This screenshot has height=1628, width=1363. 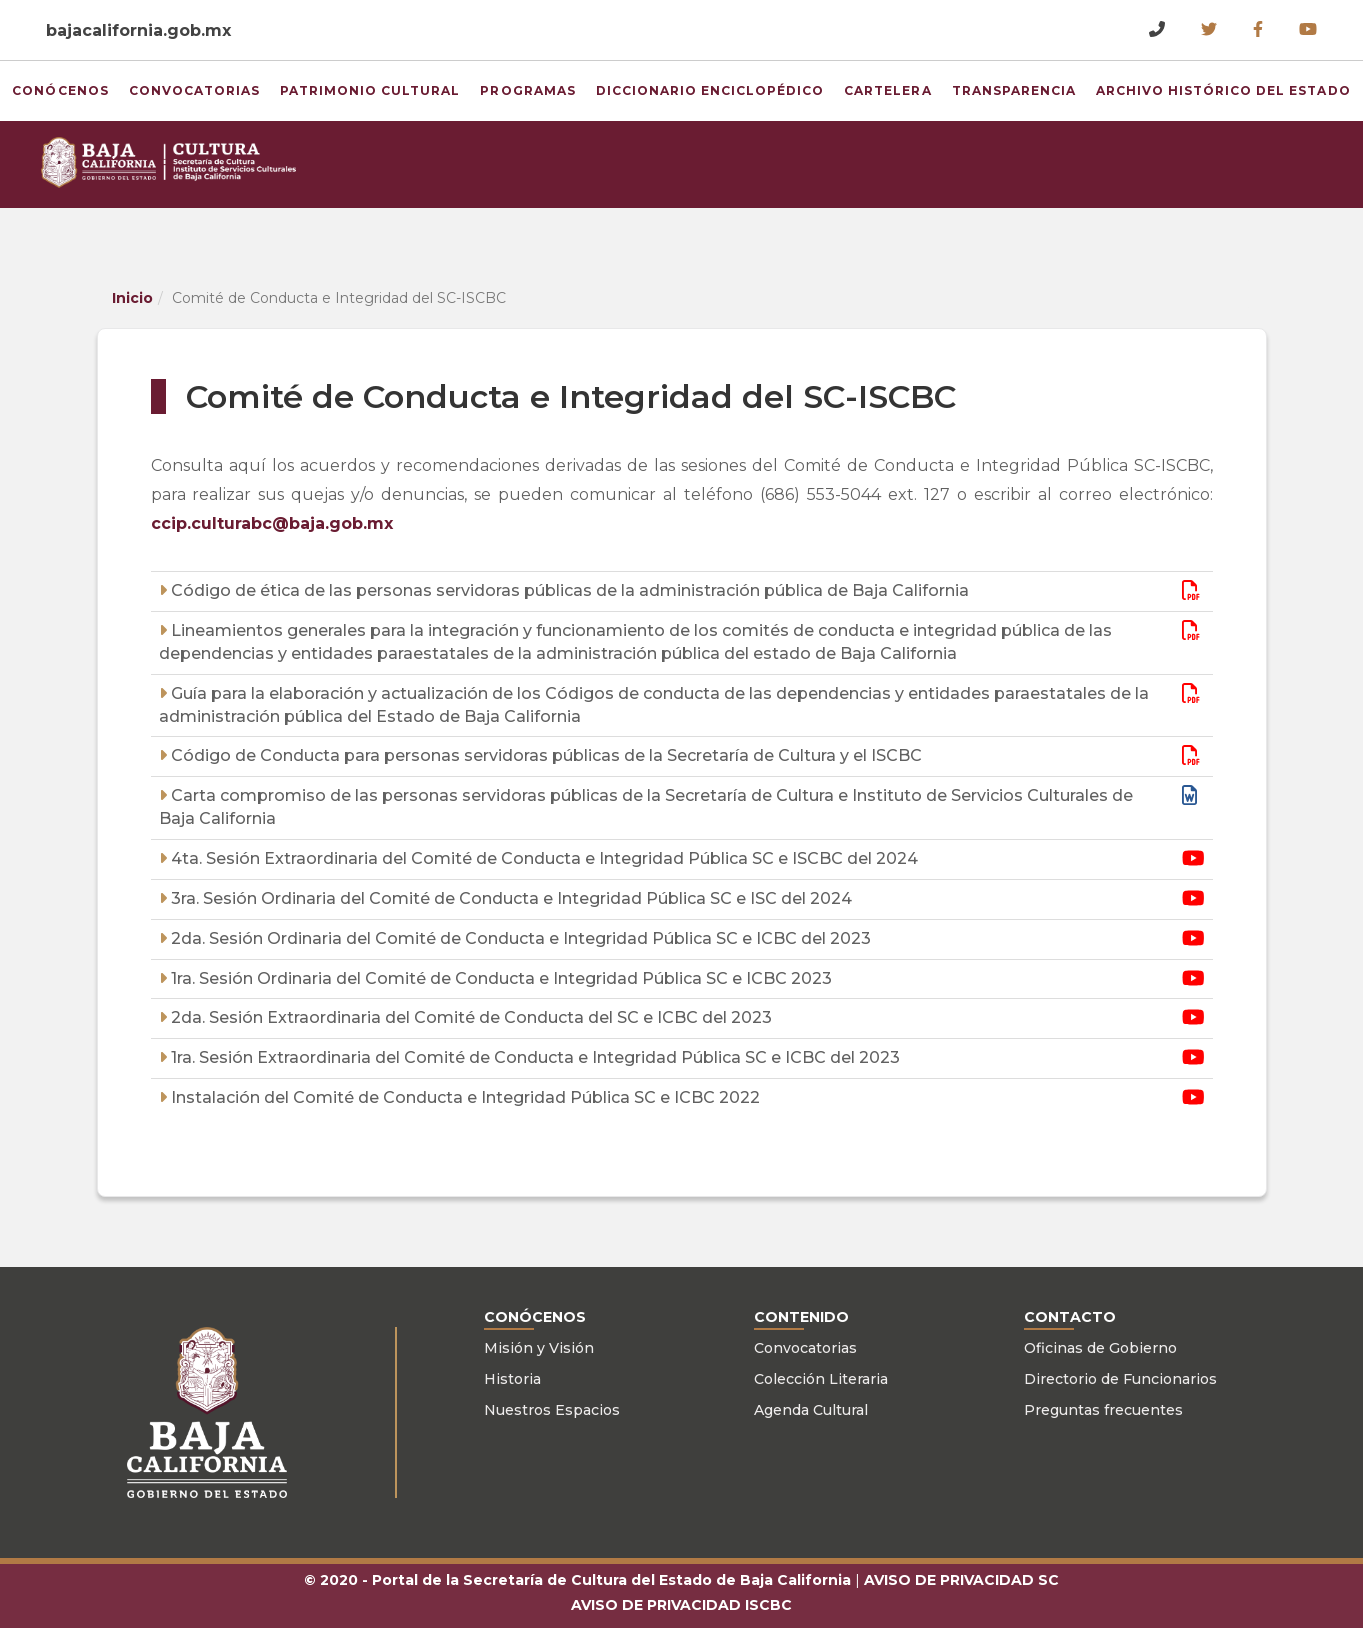 I want to click on bajacalifornia.gob.mx, so click(x=138, y=30).